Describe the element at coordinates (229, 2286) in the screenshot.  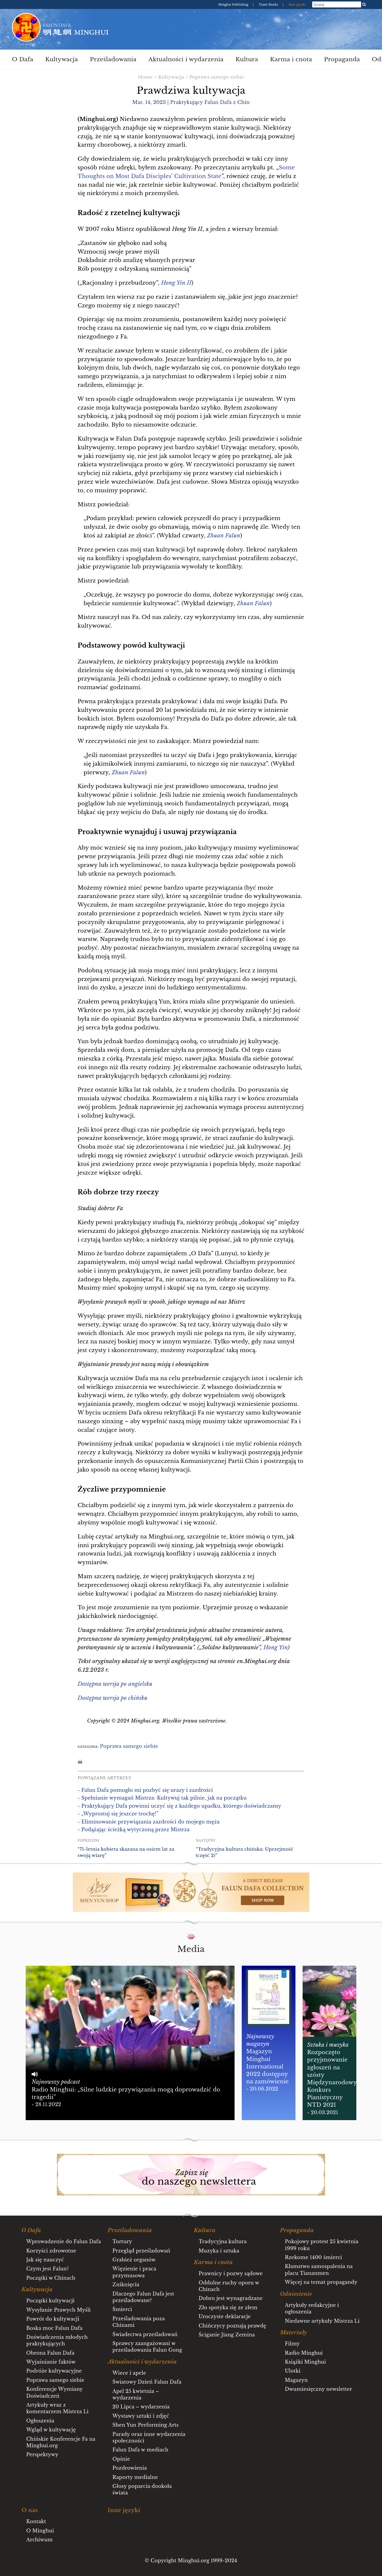
I see `Oddolne ruchy oporu w Chinach` at that location.